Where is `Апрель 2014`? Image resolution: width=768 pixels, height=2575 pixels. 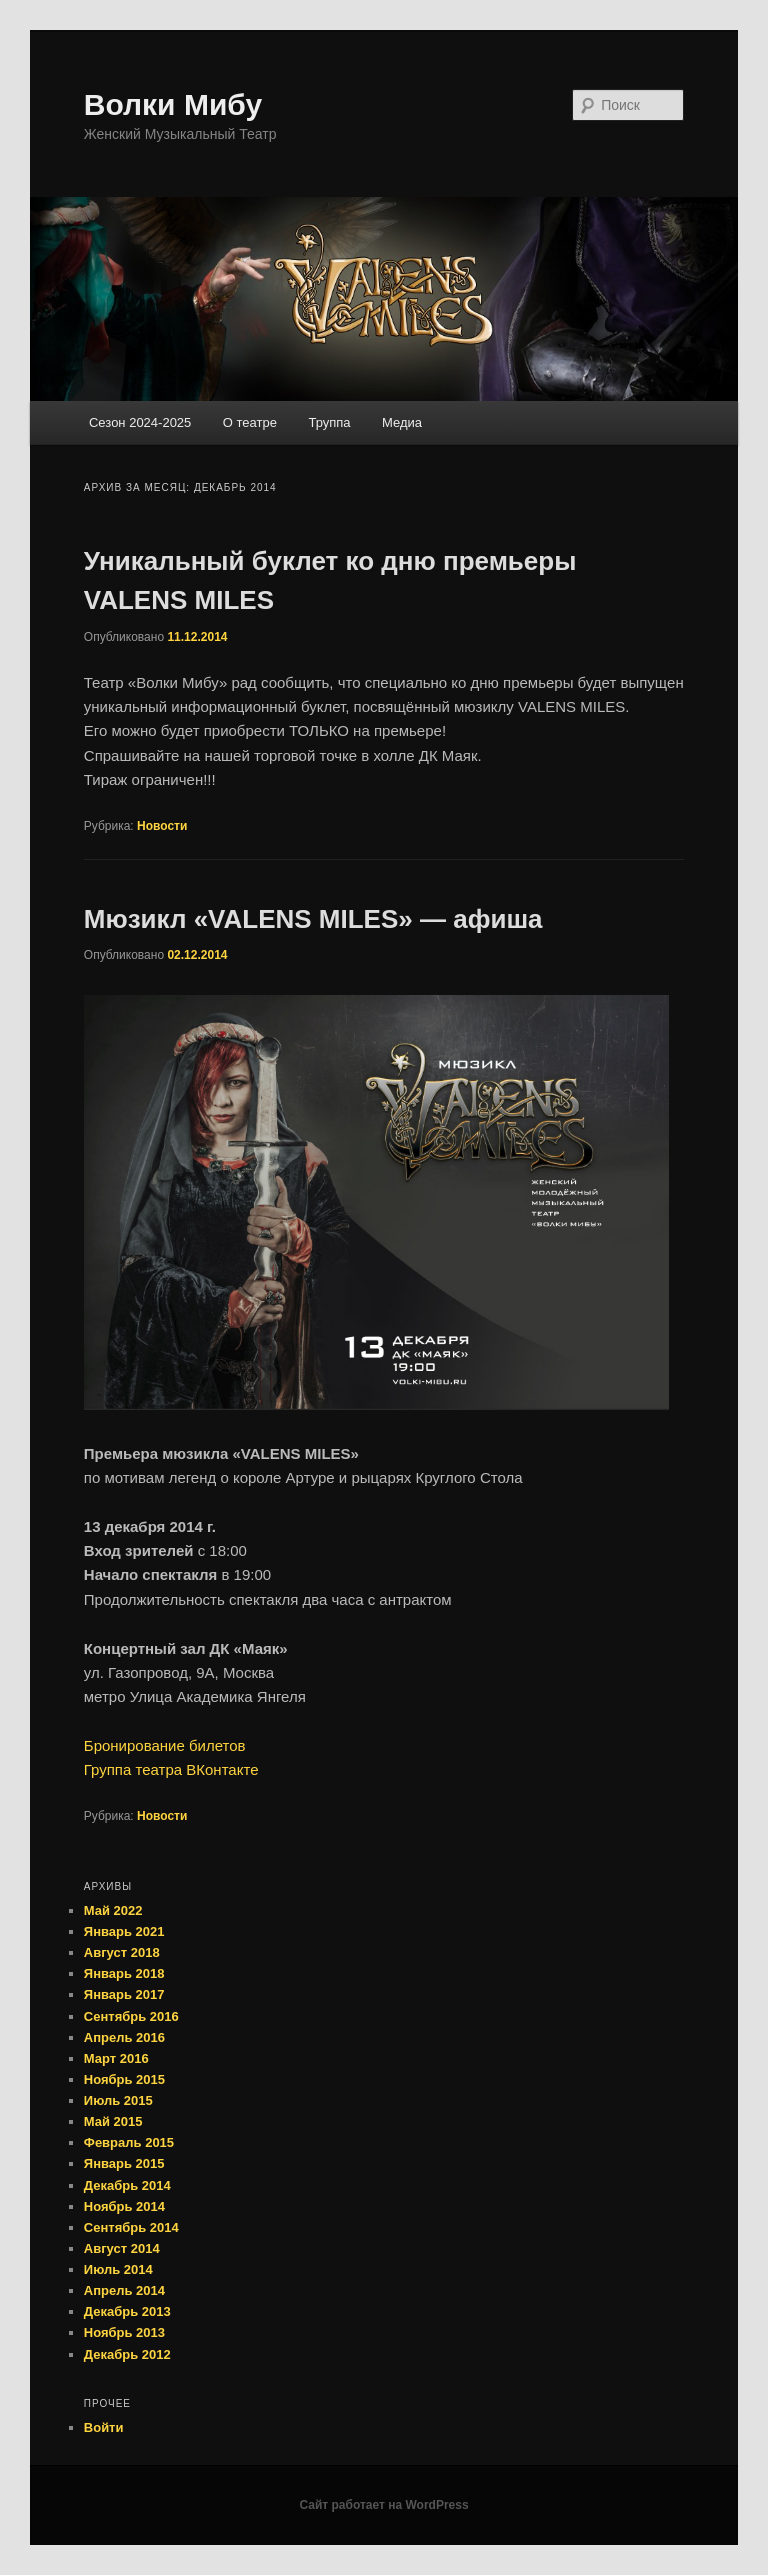
Апрель 2014 is located at coordinates (124, 2290).